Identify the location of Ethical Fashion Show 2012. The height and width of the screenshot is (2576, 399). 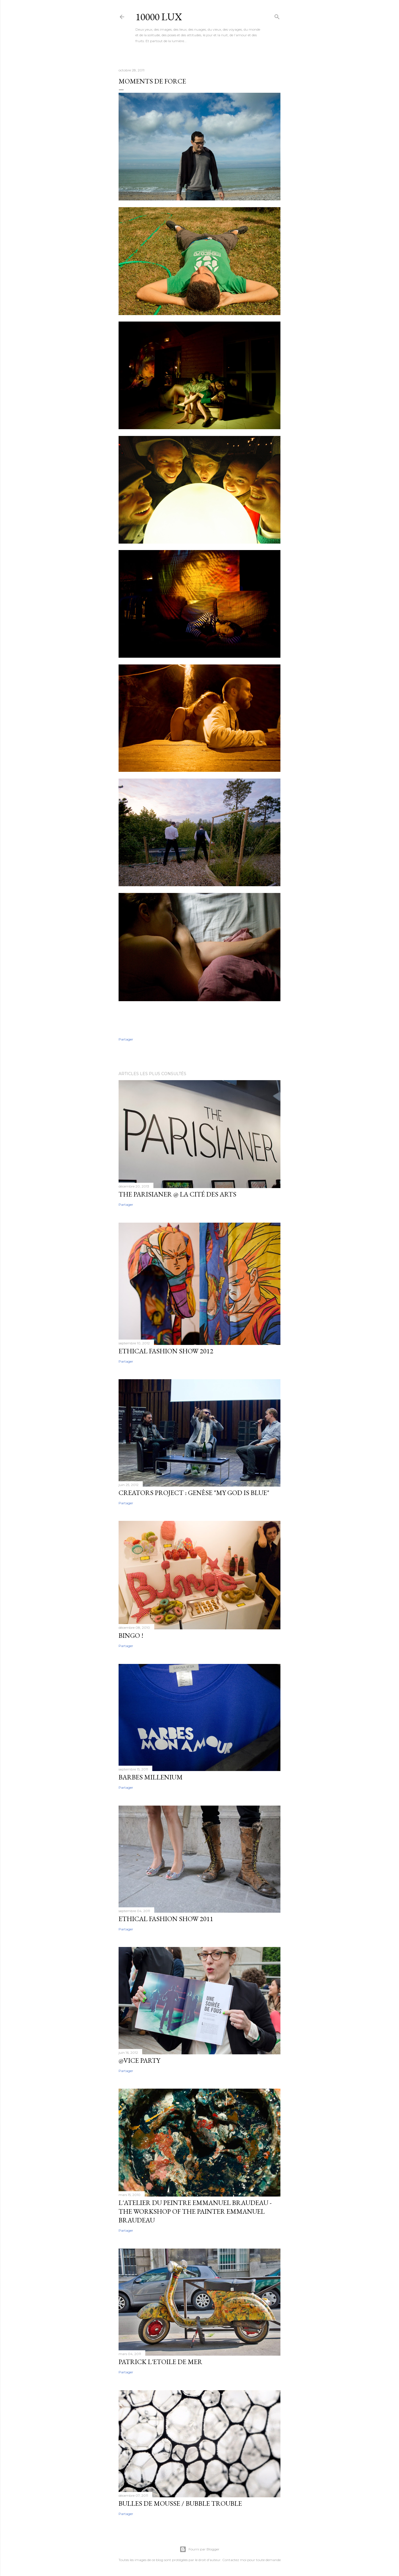
(166, 1351).